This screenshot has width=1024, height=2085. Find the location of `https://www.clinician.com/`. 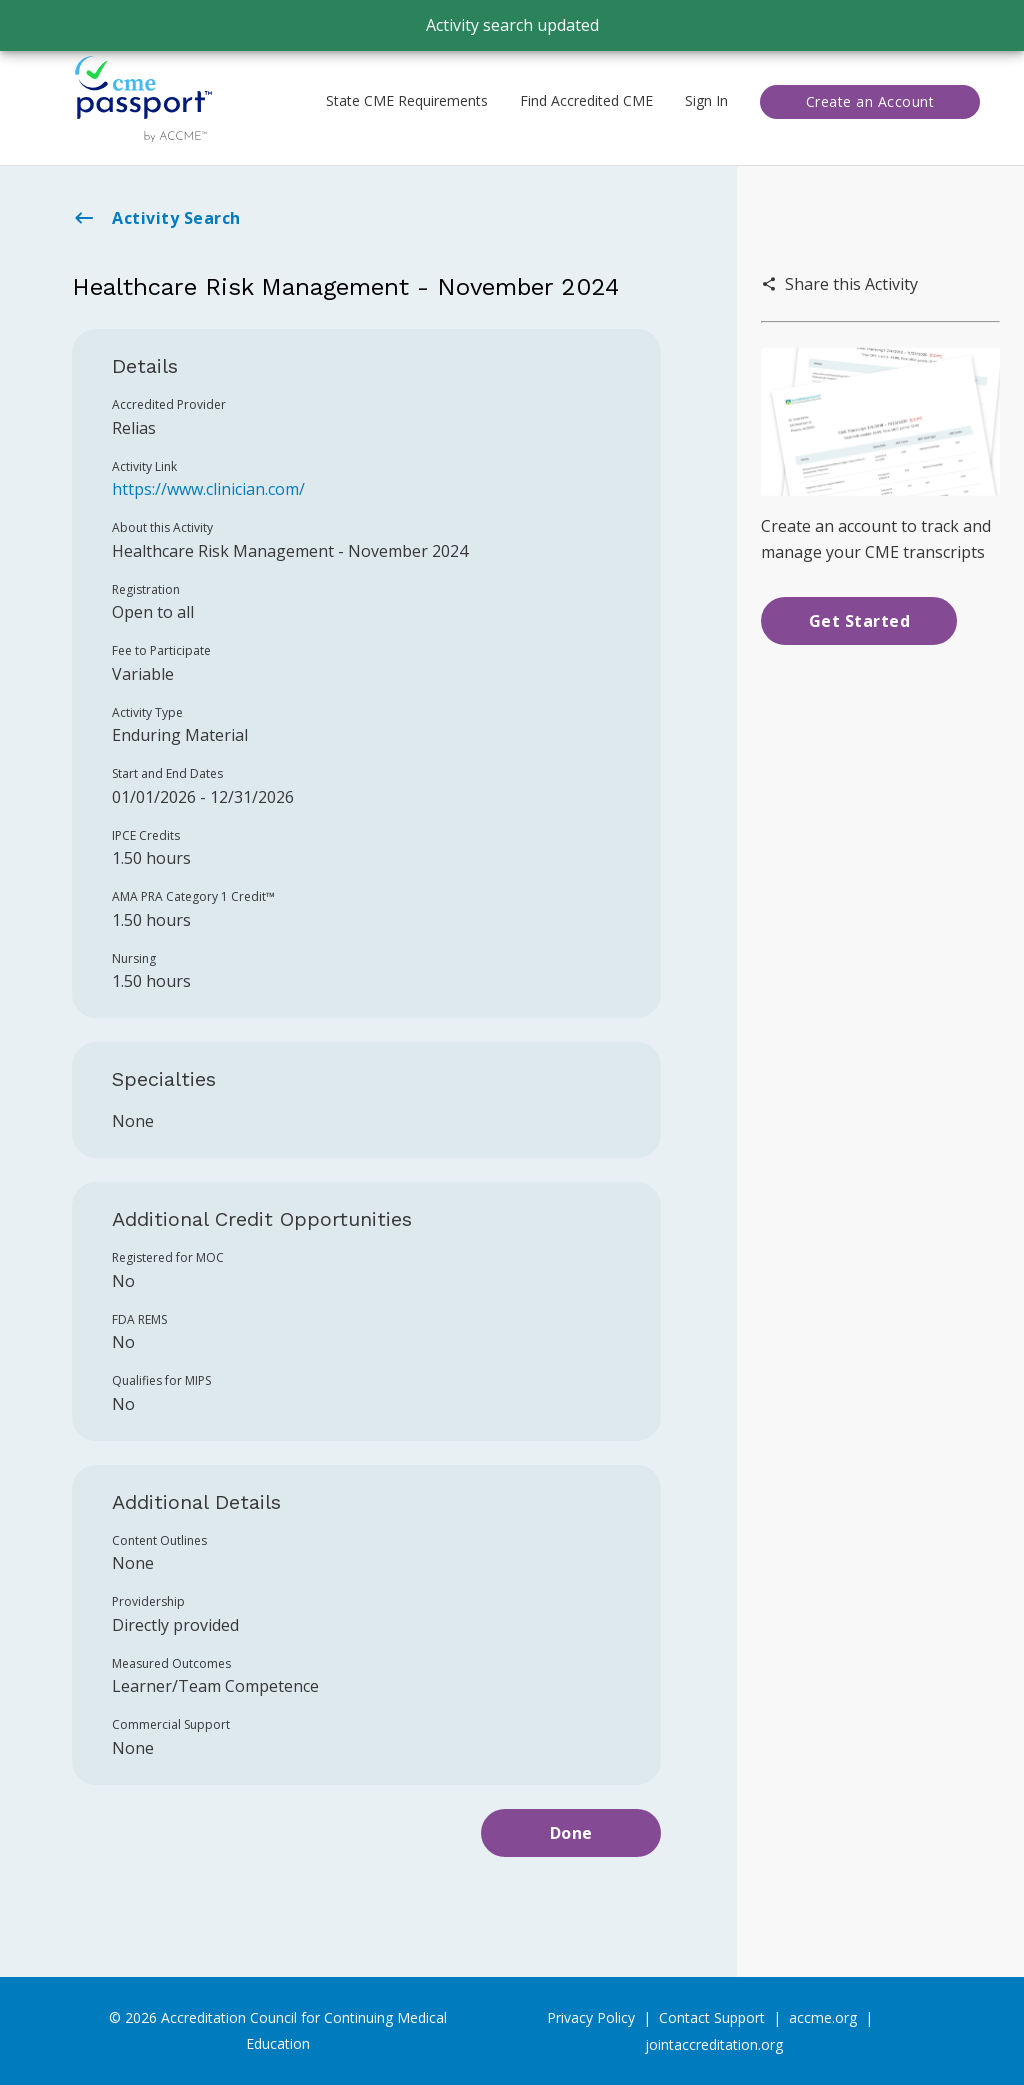

https://www.clinician.com/ is located at coordinates (208, 489).